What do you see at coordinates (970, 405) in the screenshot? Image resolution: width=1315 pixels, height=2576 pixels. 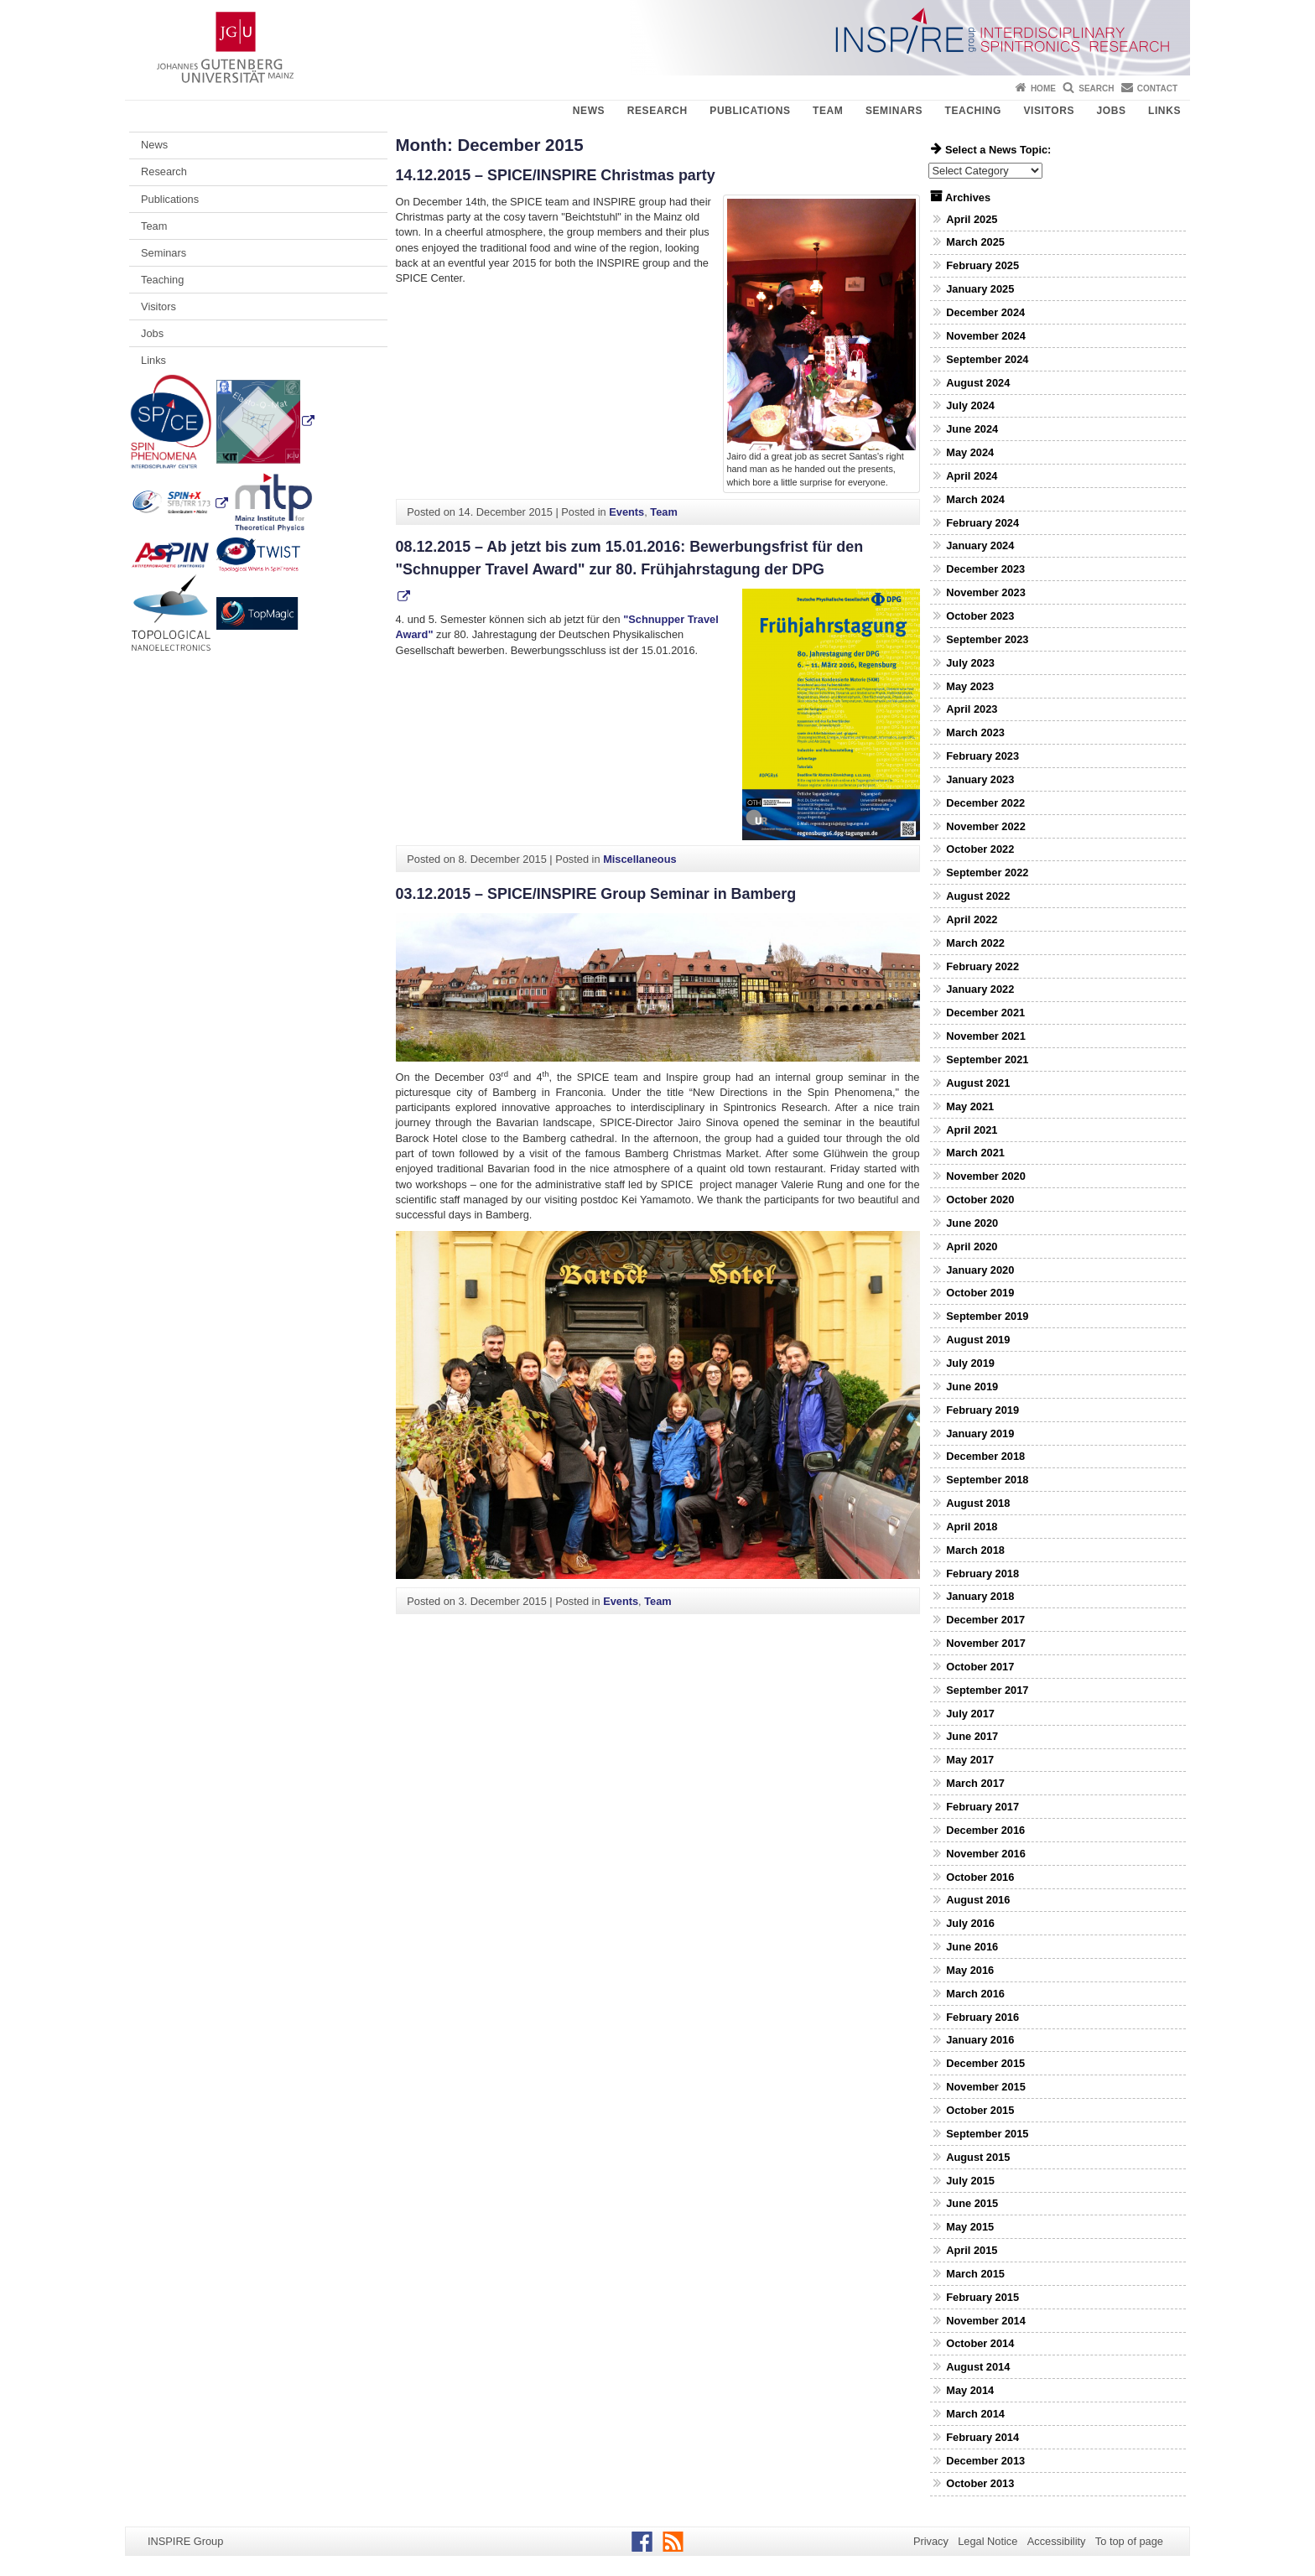 I see `July 2024` at bounding box center [970, 405].